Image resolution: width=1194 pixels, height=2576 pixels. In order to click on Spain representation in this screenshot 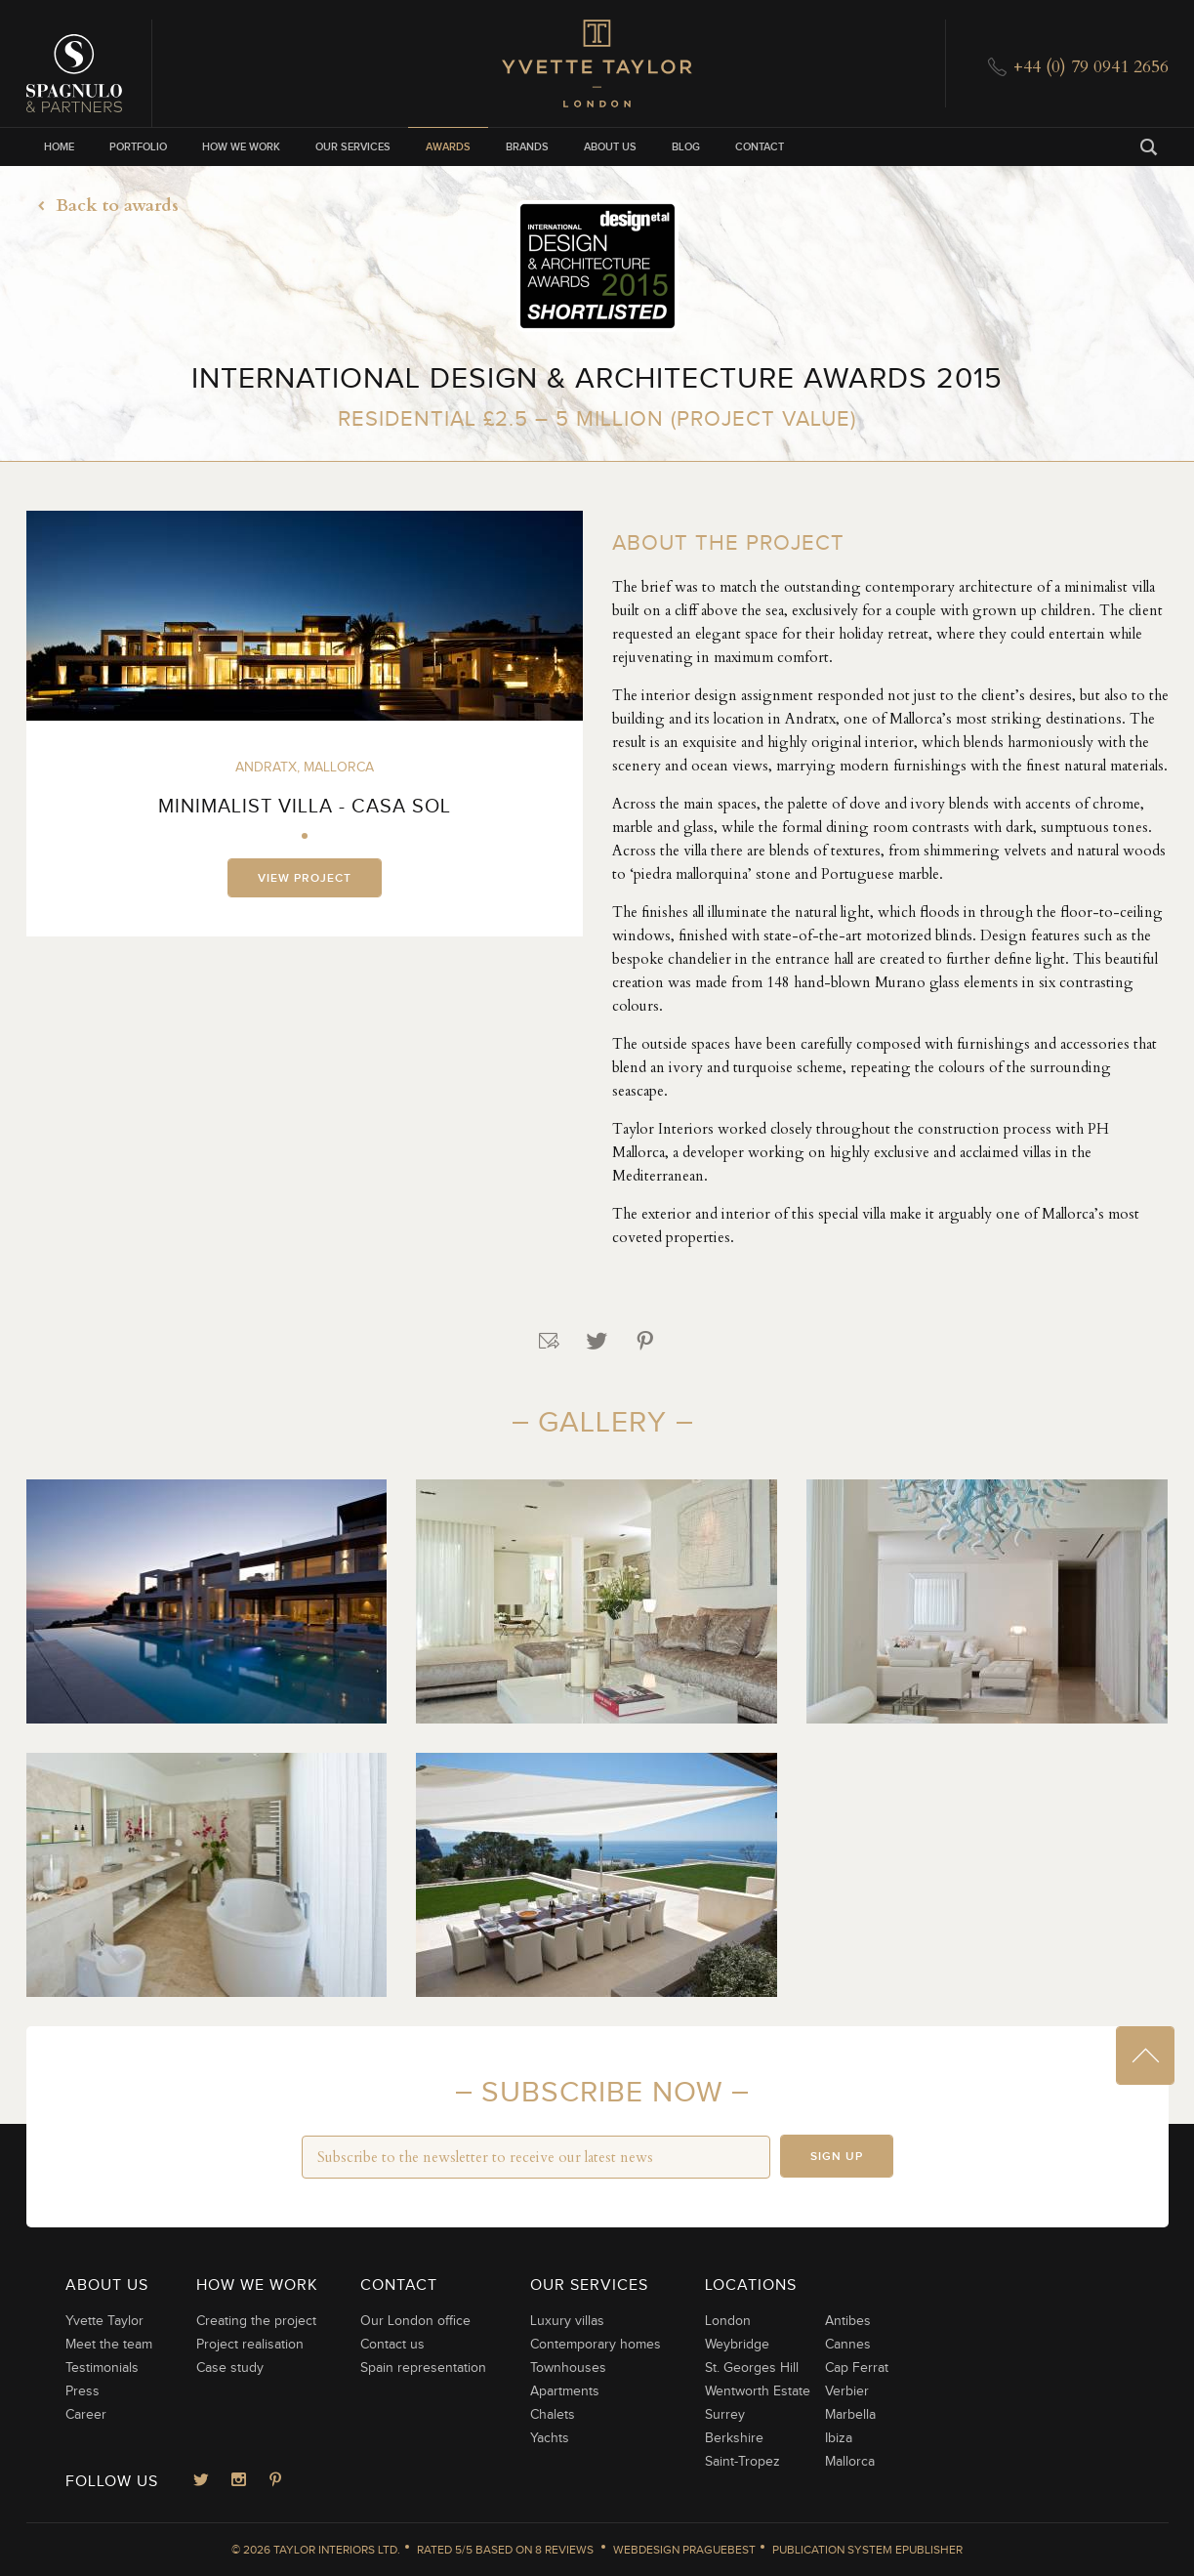, I will do `click(423, 2368)`.